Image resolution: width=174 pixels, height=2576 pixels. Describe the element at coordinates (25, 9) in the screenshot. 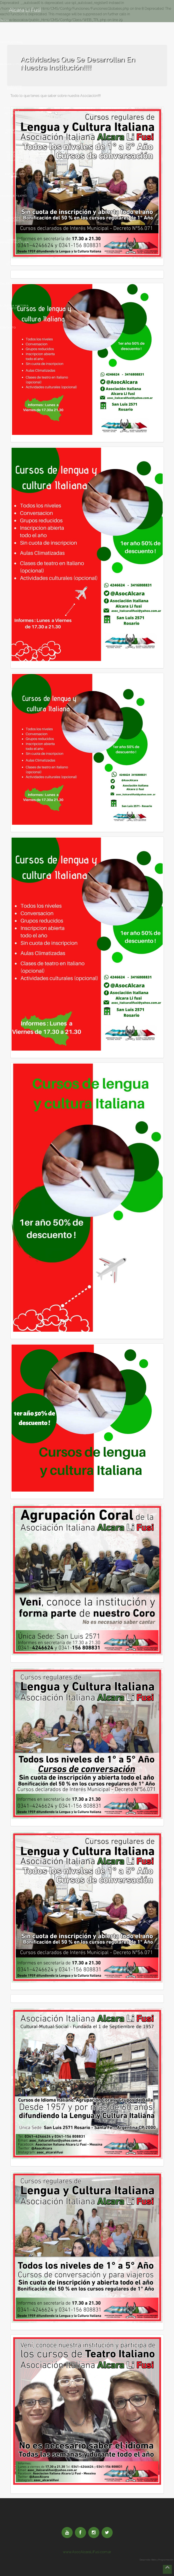

I see `Alcara Li Fusi` at that location.